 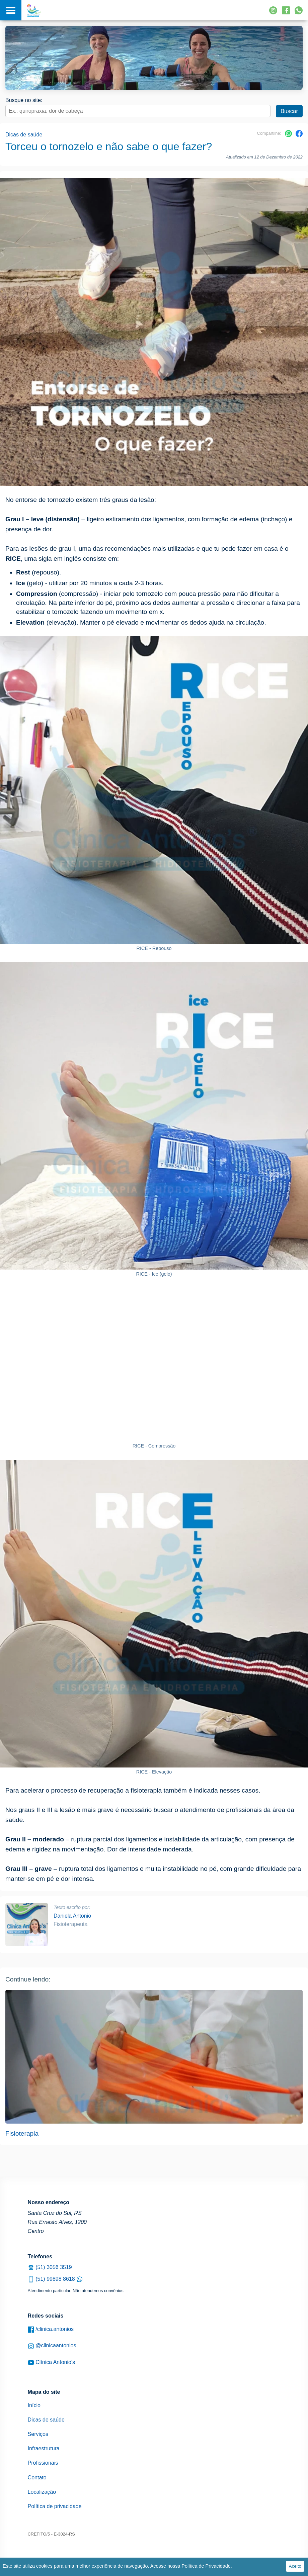 What do you see at coordinates (51, 2329) in the screenshot?
I see `/clinica.antonios` at bounding box center [51, 2329].